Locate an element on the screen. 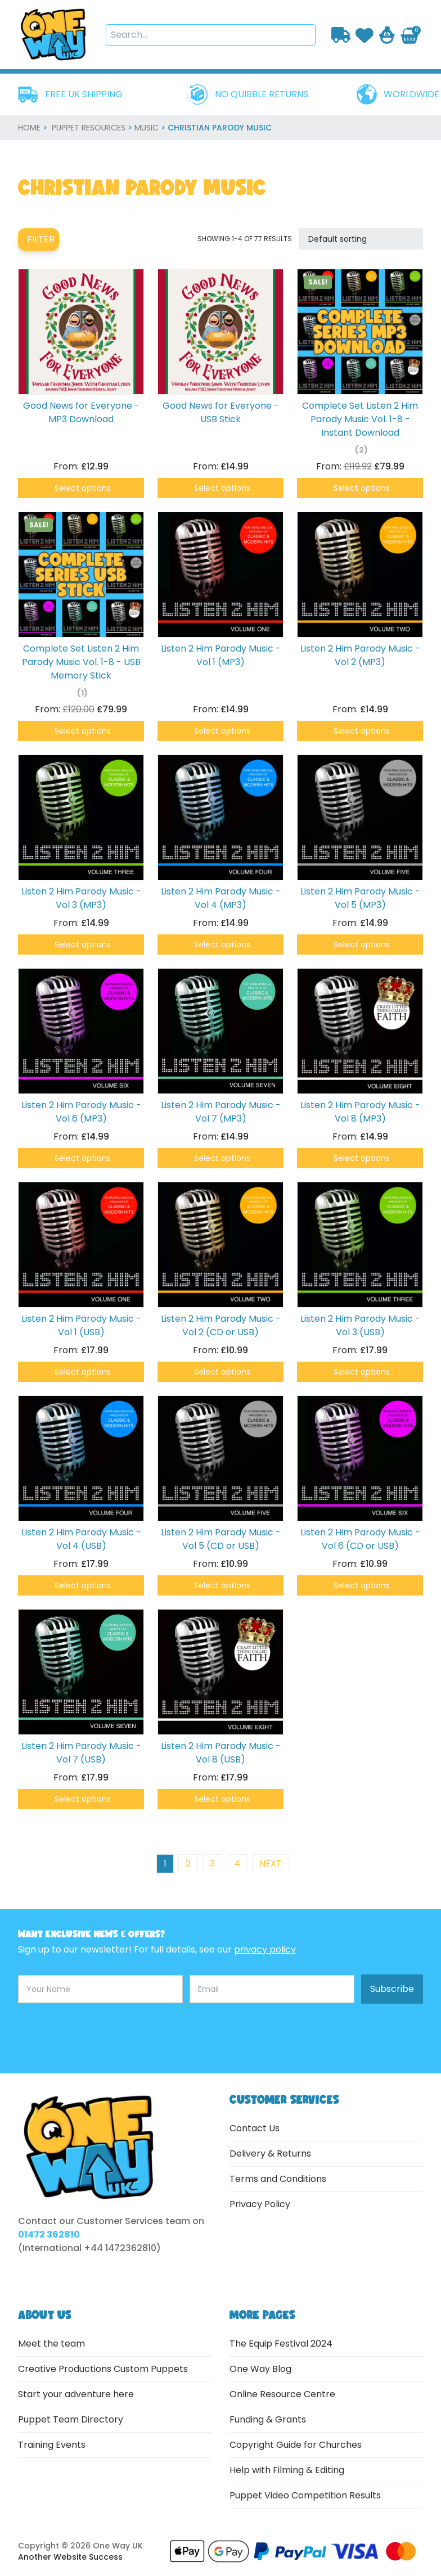 The image size is (441, 2576). Puppet Video Competition Results is located at coordinates (305, 2495).